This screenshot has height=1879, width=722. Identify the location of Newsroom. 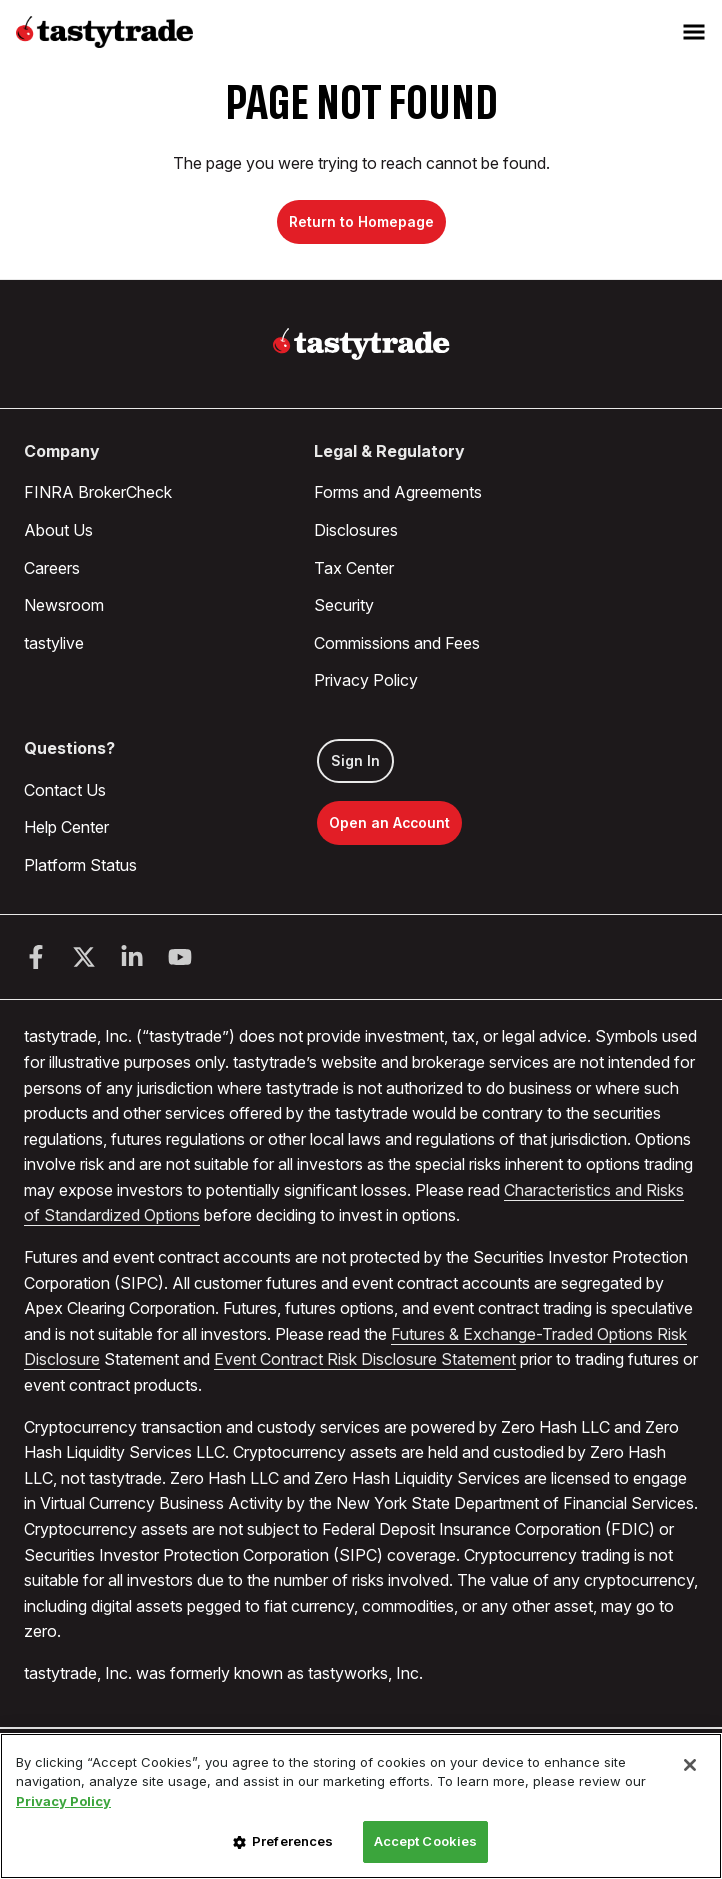
(64, 605).